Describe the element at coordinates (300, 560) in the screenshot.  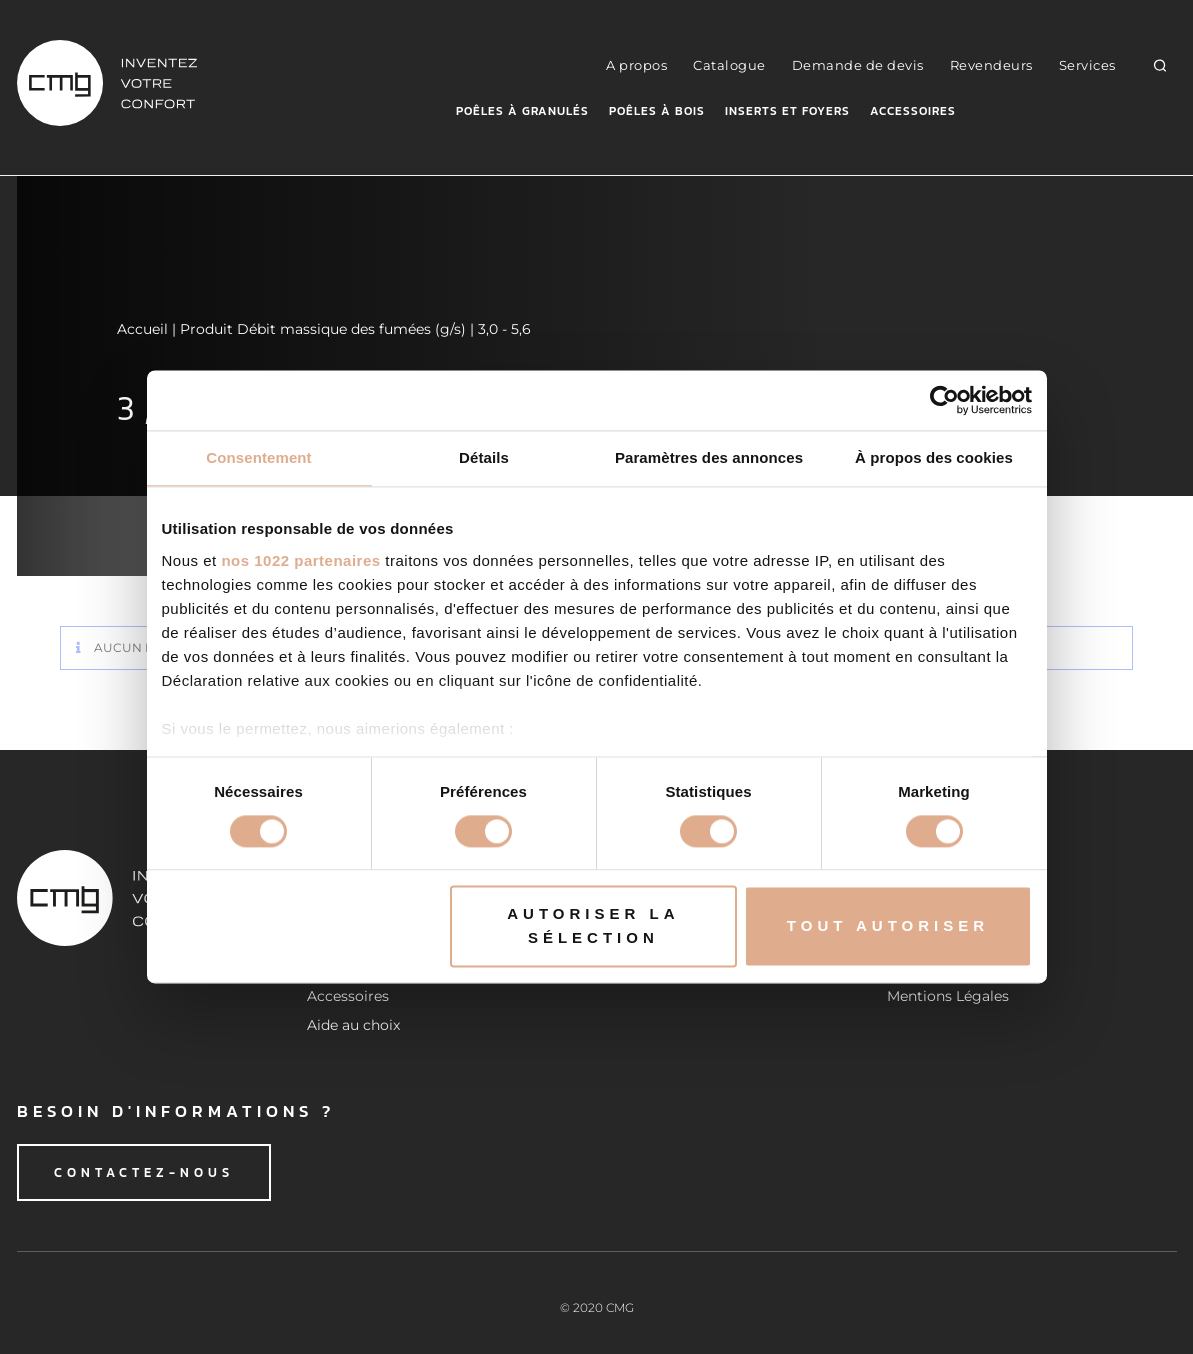
I see `nos 1022 partenaires` at that location.